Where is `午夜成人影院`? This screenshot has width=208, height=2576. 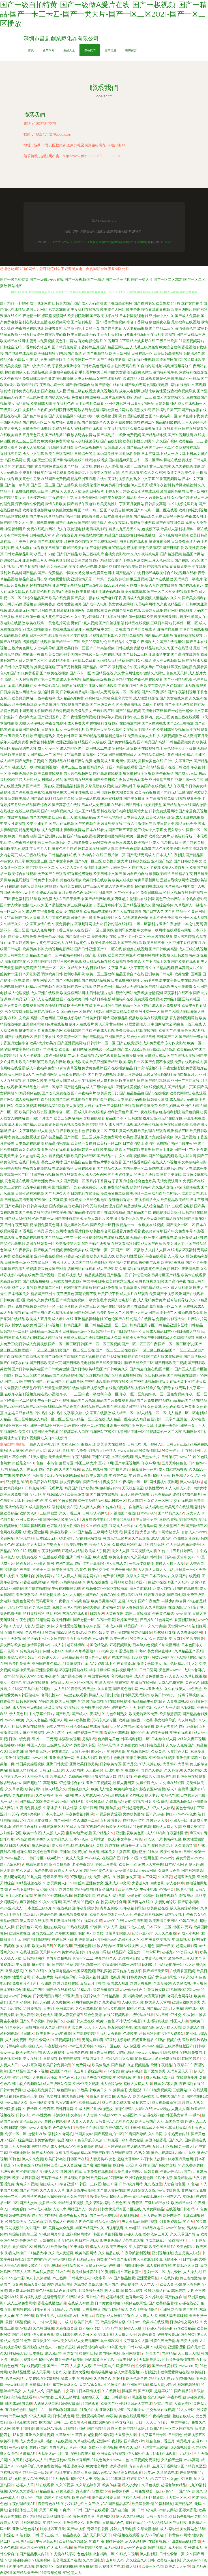
午夜成人影院 is located at coordinates (104, 1030).